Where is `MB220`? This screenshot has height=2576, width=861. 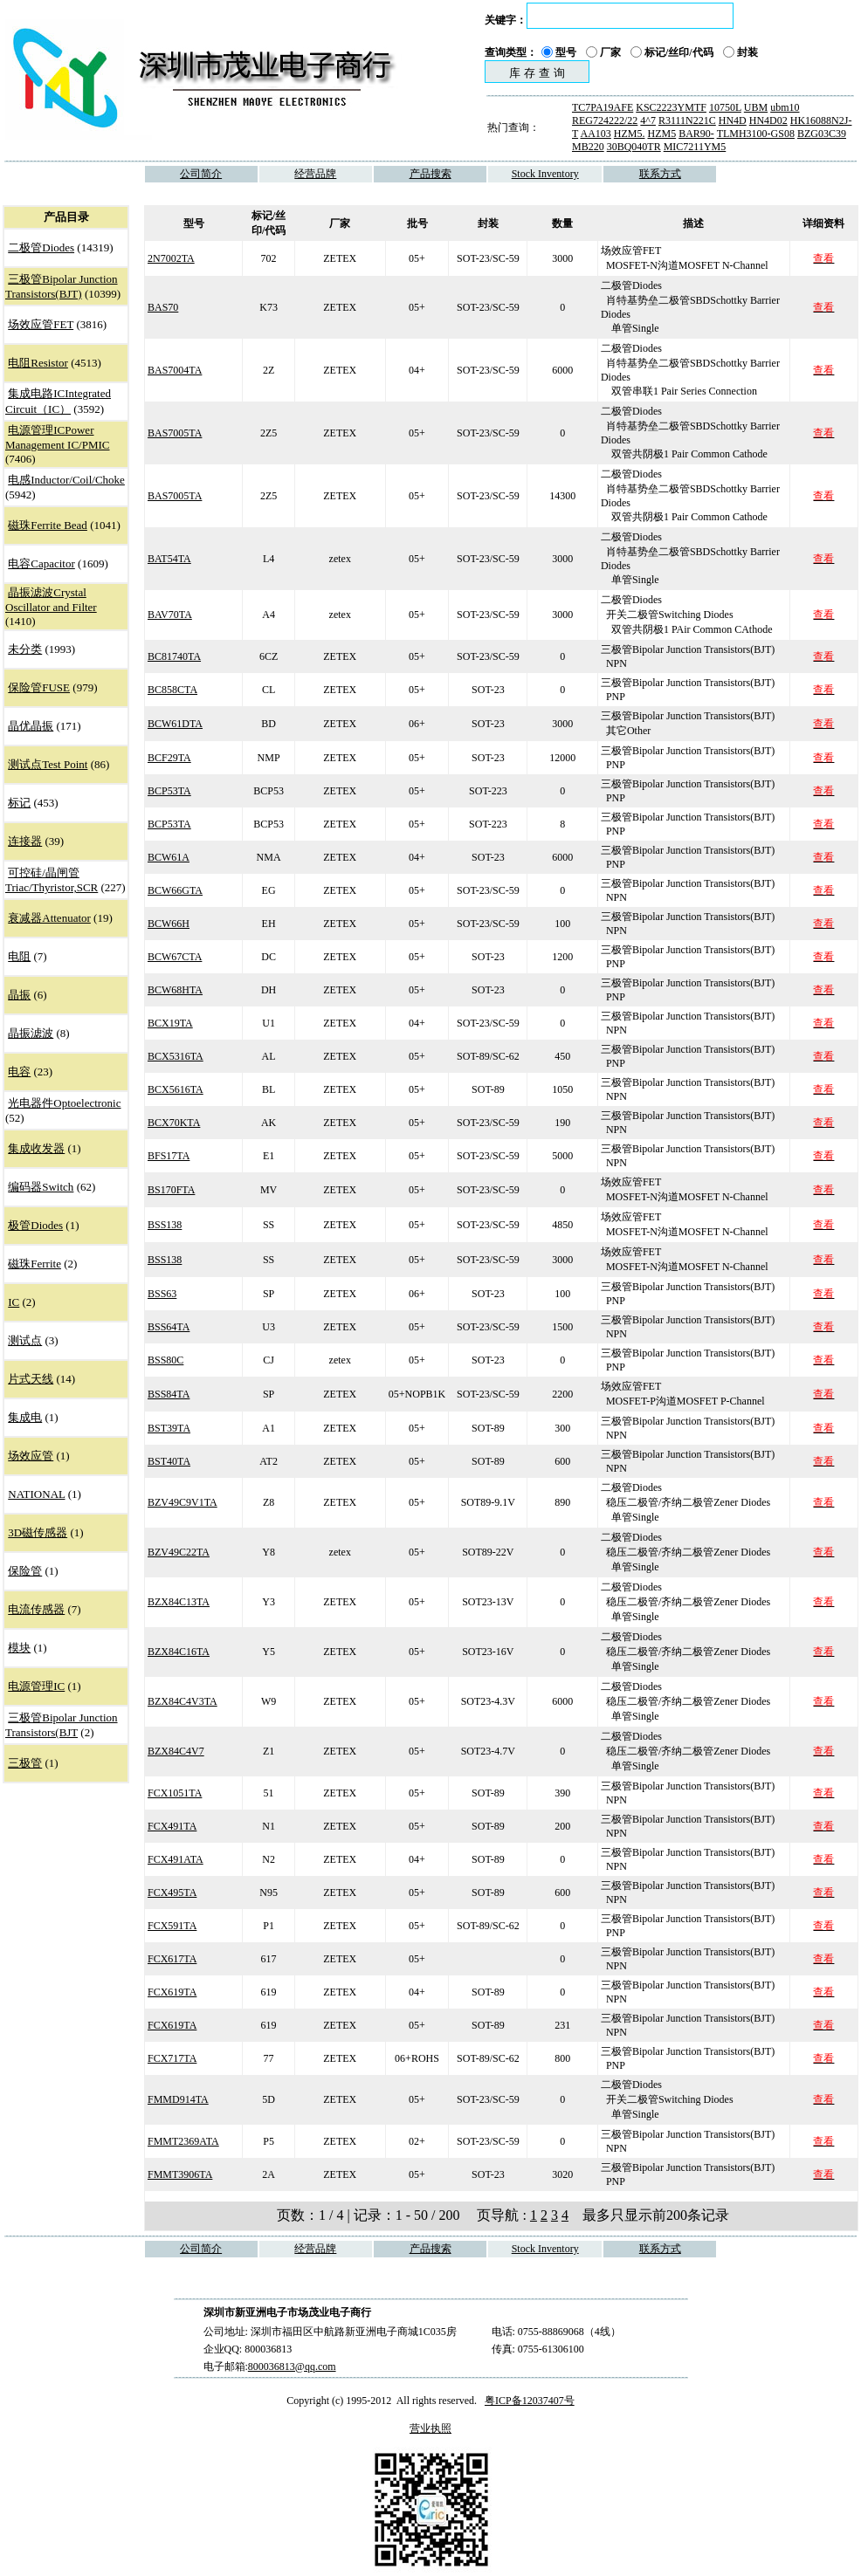 MB220 is located at coordinates (588, 147).